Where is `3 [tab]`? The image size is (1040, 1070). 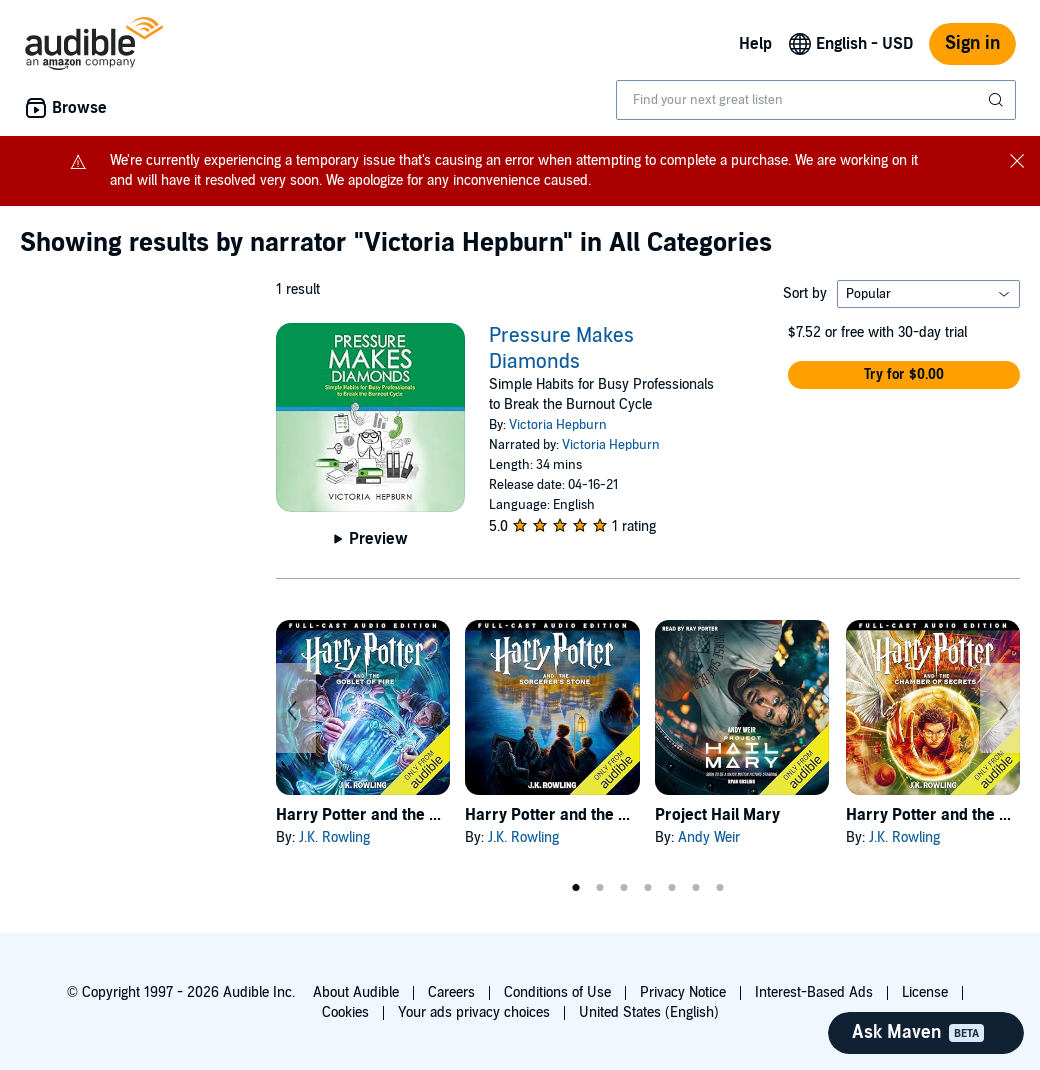 3 [tab] is located at coordinates (624, 888).